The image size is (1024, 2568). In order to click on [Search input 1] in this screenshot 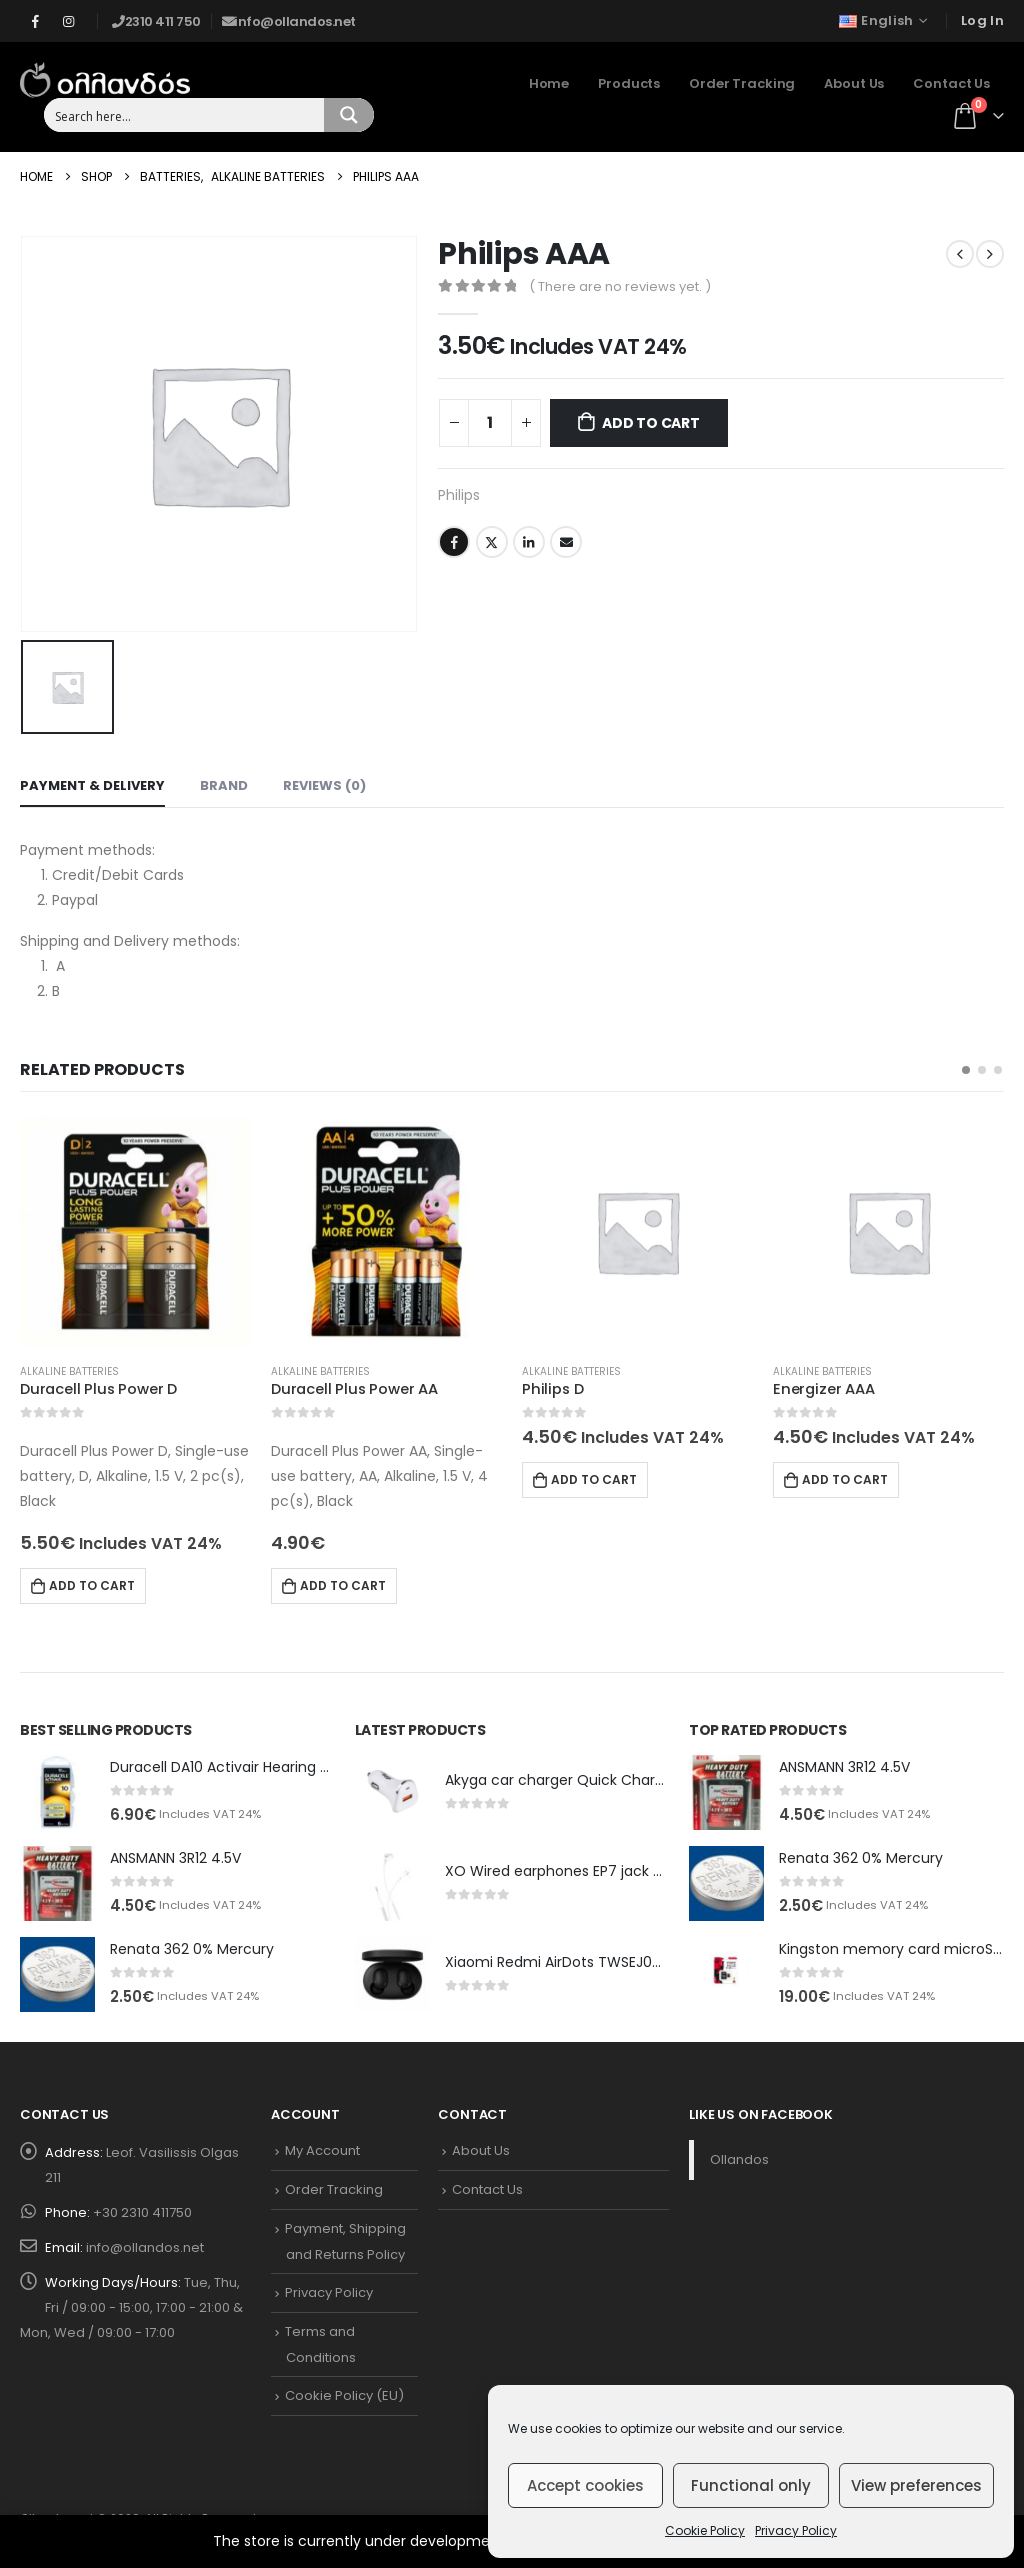, I will do `click(185, 115)`.